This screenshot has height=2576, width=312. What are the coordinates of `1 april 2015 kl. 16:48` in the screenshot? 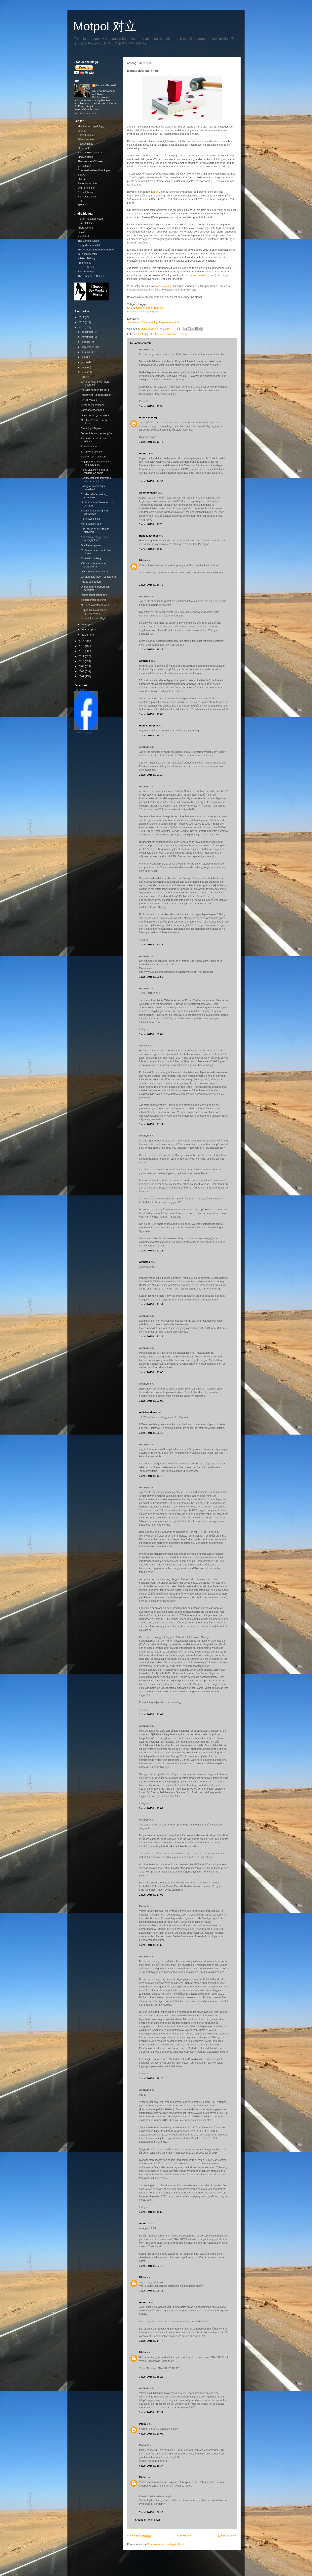 It's located at (151, 584).